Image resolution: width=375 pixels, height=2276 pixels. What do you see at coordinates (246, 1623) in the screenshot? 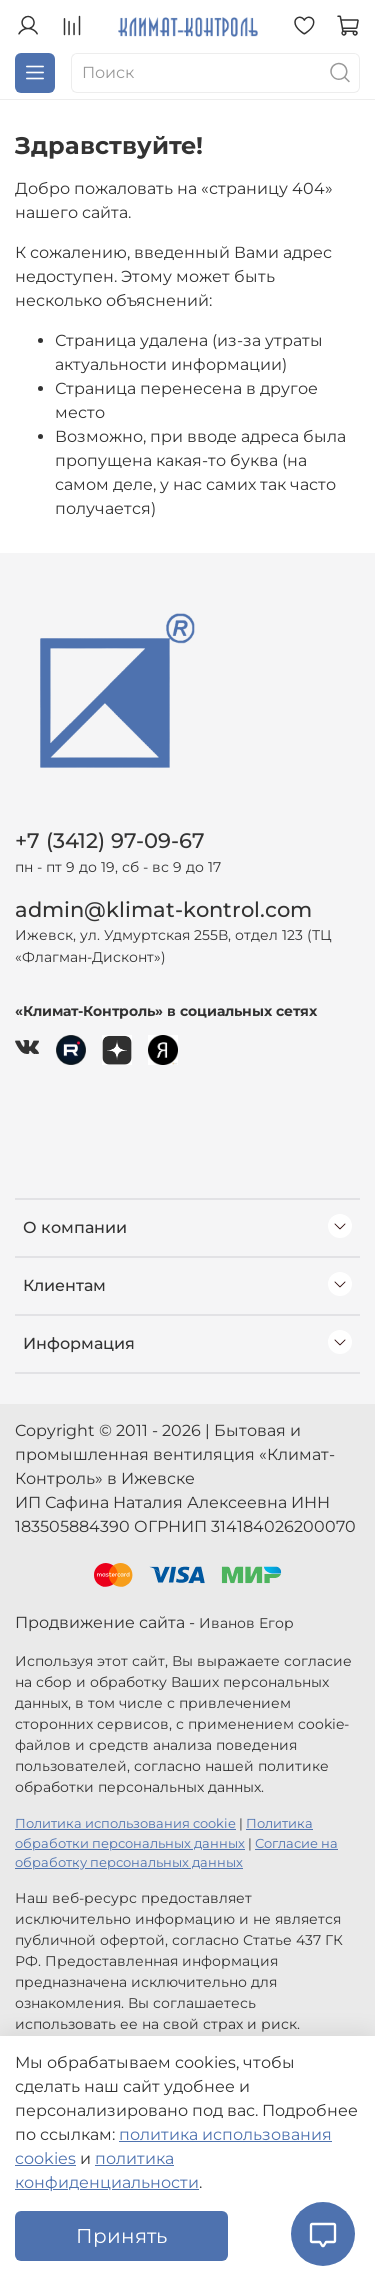
I see `Иванов Егор` at bounding box center [246, 1623].